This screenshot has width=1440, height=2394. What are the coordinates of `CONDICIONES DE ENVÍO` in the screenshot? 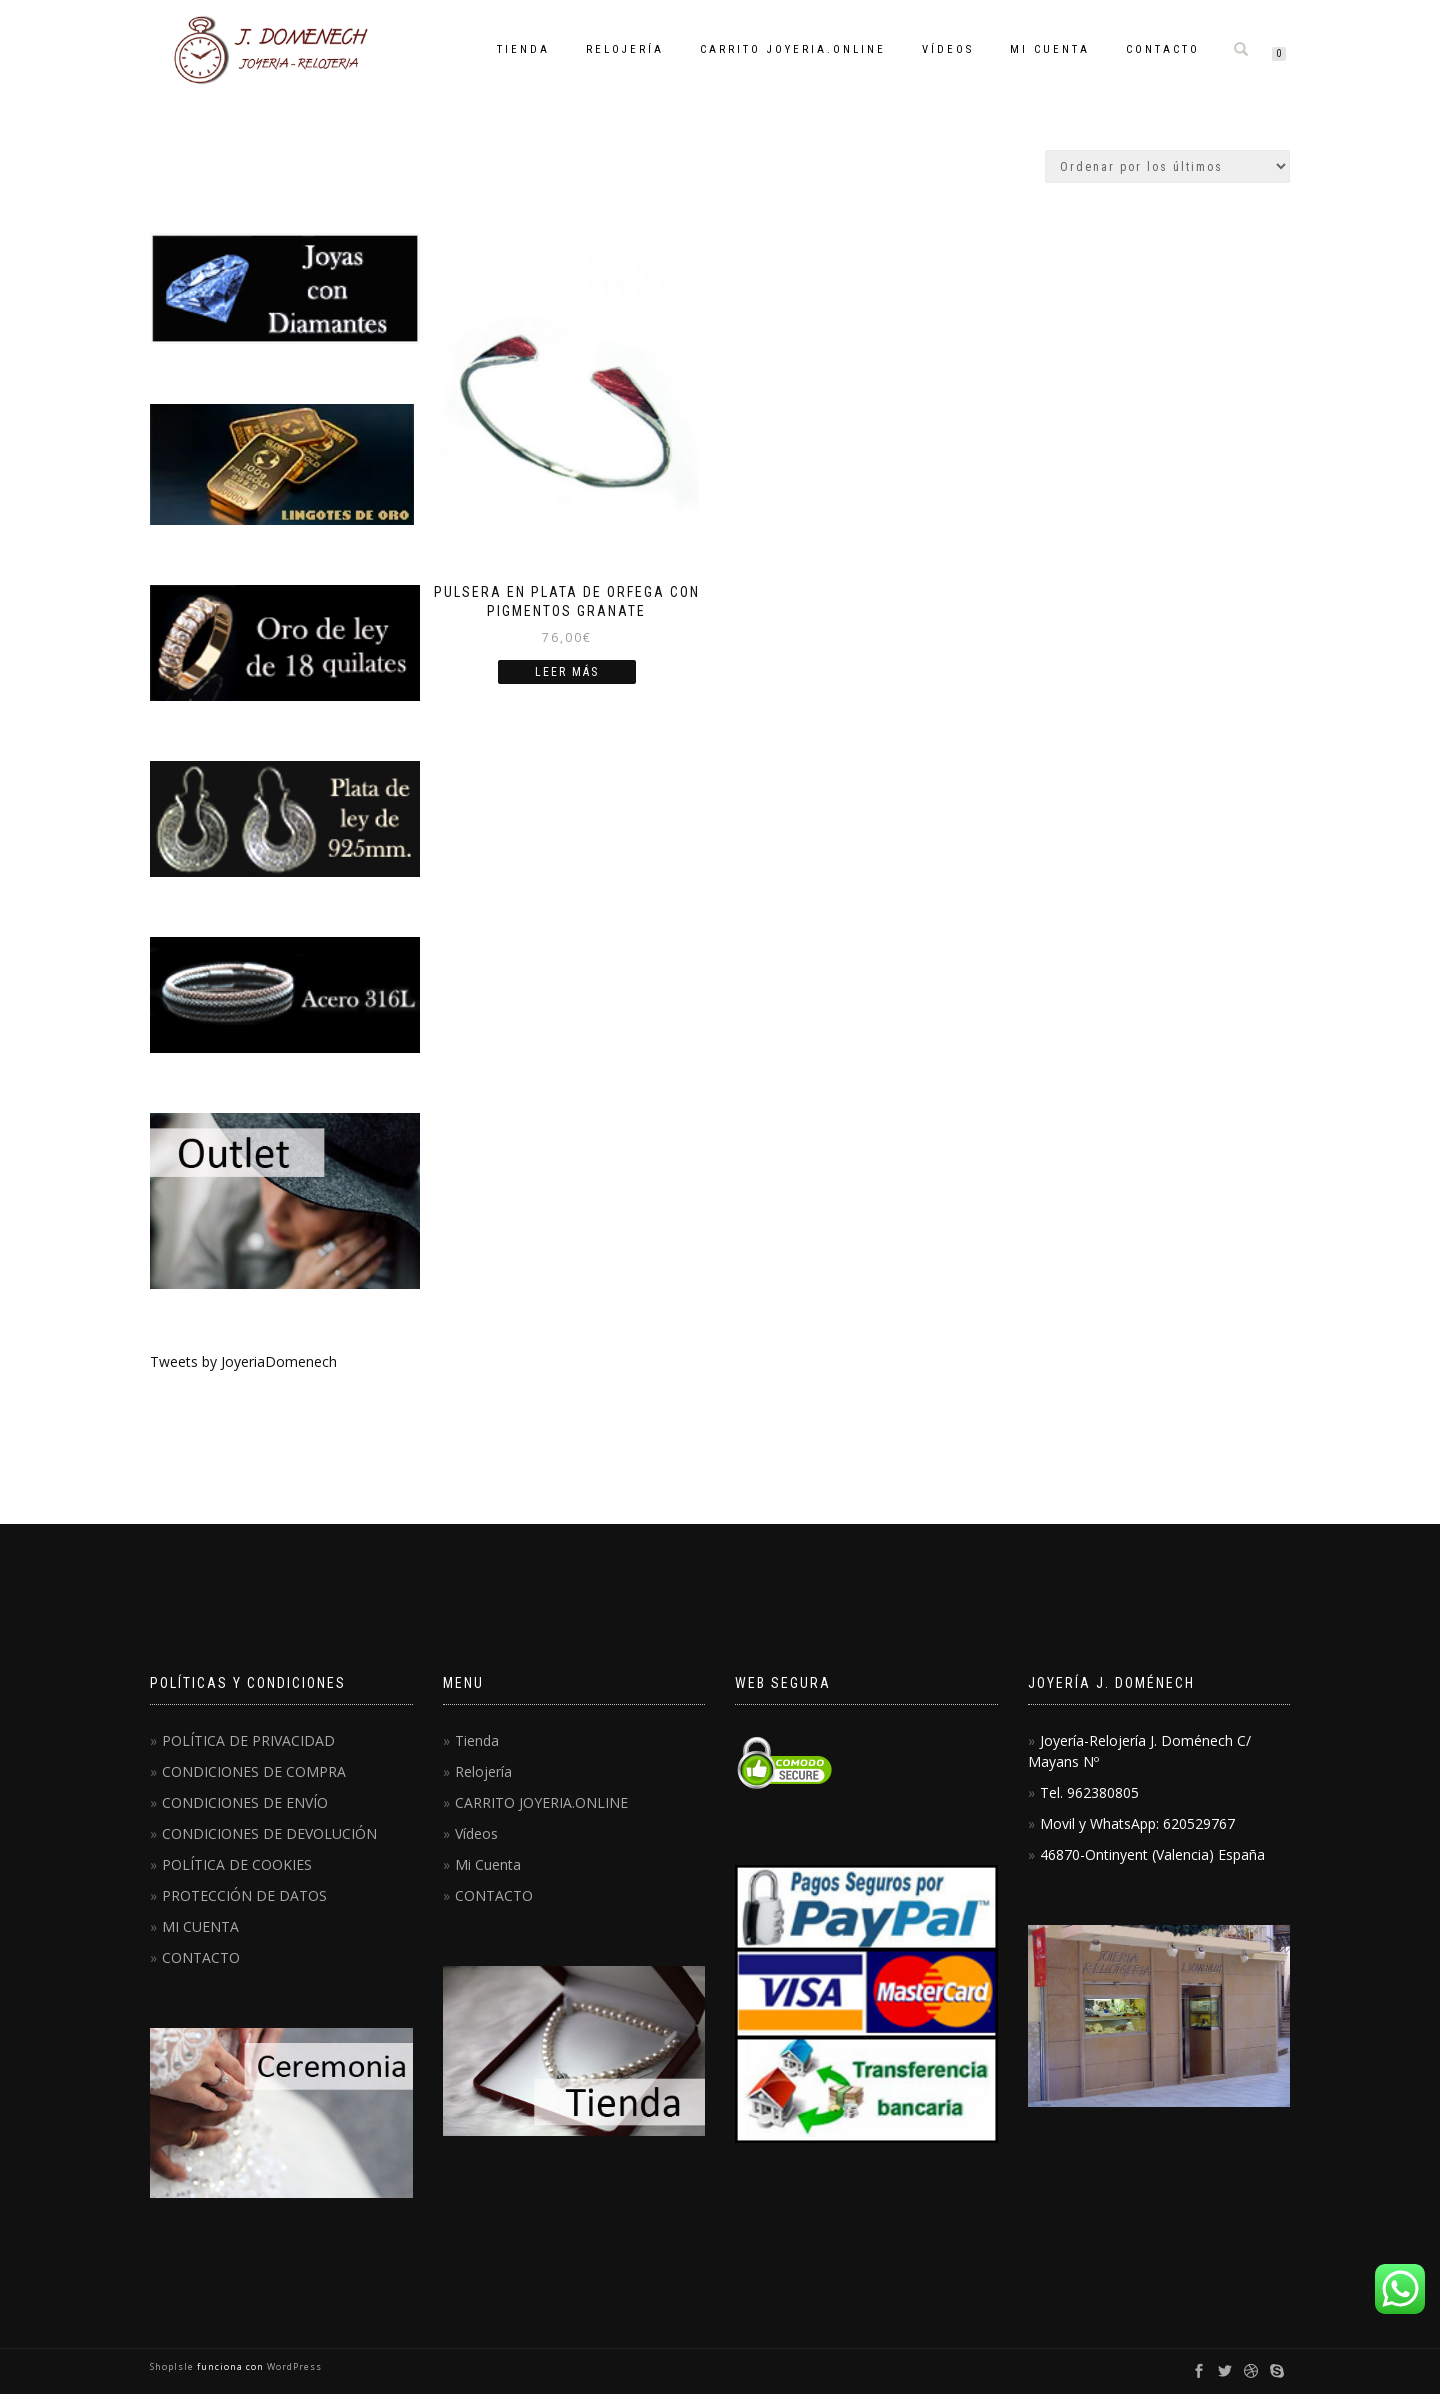 It's located at (245, 1802).